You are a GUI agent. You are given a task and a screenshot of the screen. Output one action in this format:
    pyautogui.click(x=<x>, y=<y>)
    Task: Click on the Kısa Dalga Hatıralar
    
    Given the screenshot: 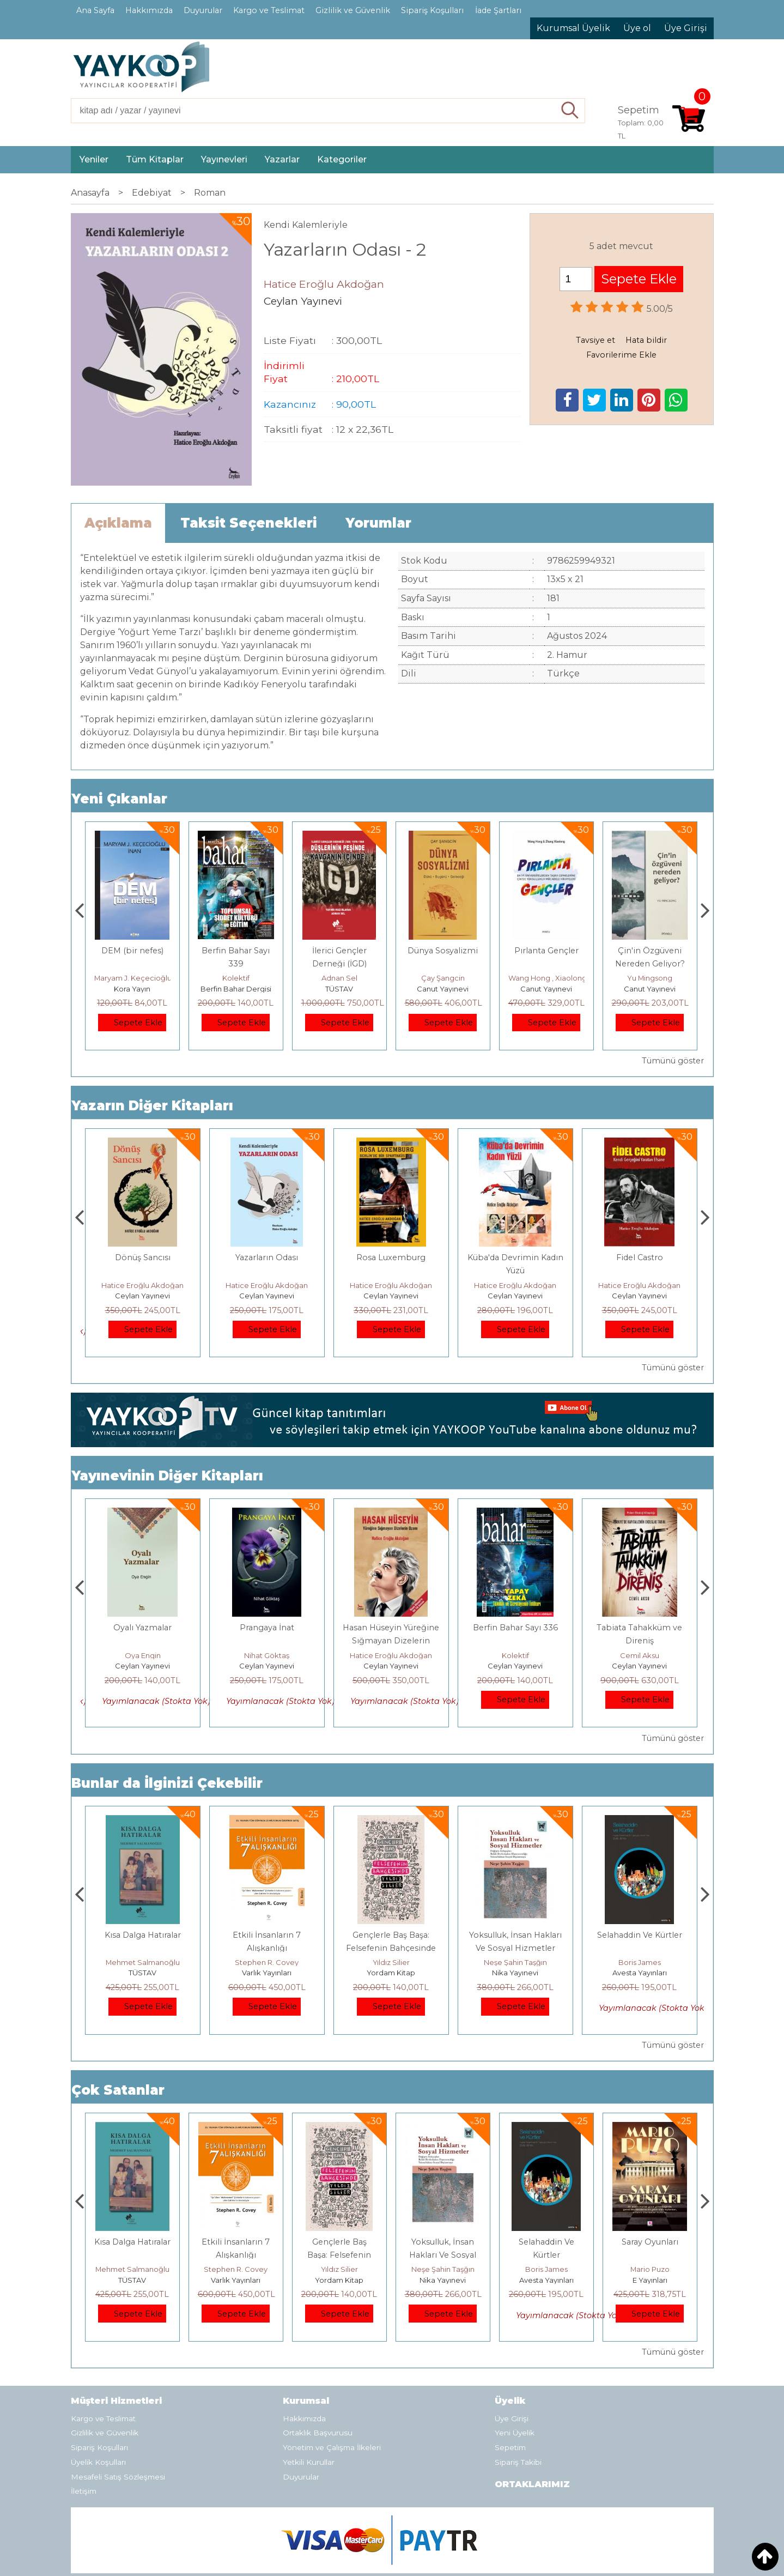 What is the action you would take?
    pyautogui.click(x=267, y=1935)
    